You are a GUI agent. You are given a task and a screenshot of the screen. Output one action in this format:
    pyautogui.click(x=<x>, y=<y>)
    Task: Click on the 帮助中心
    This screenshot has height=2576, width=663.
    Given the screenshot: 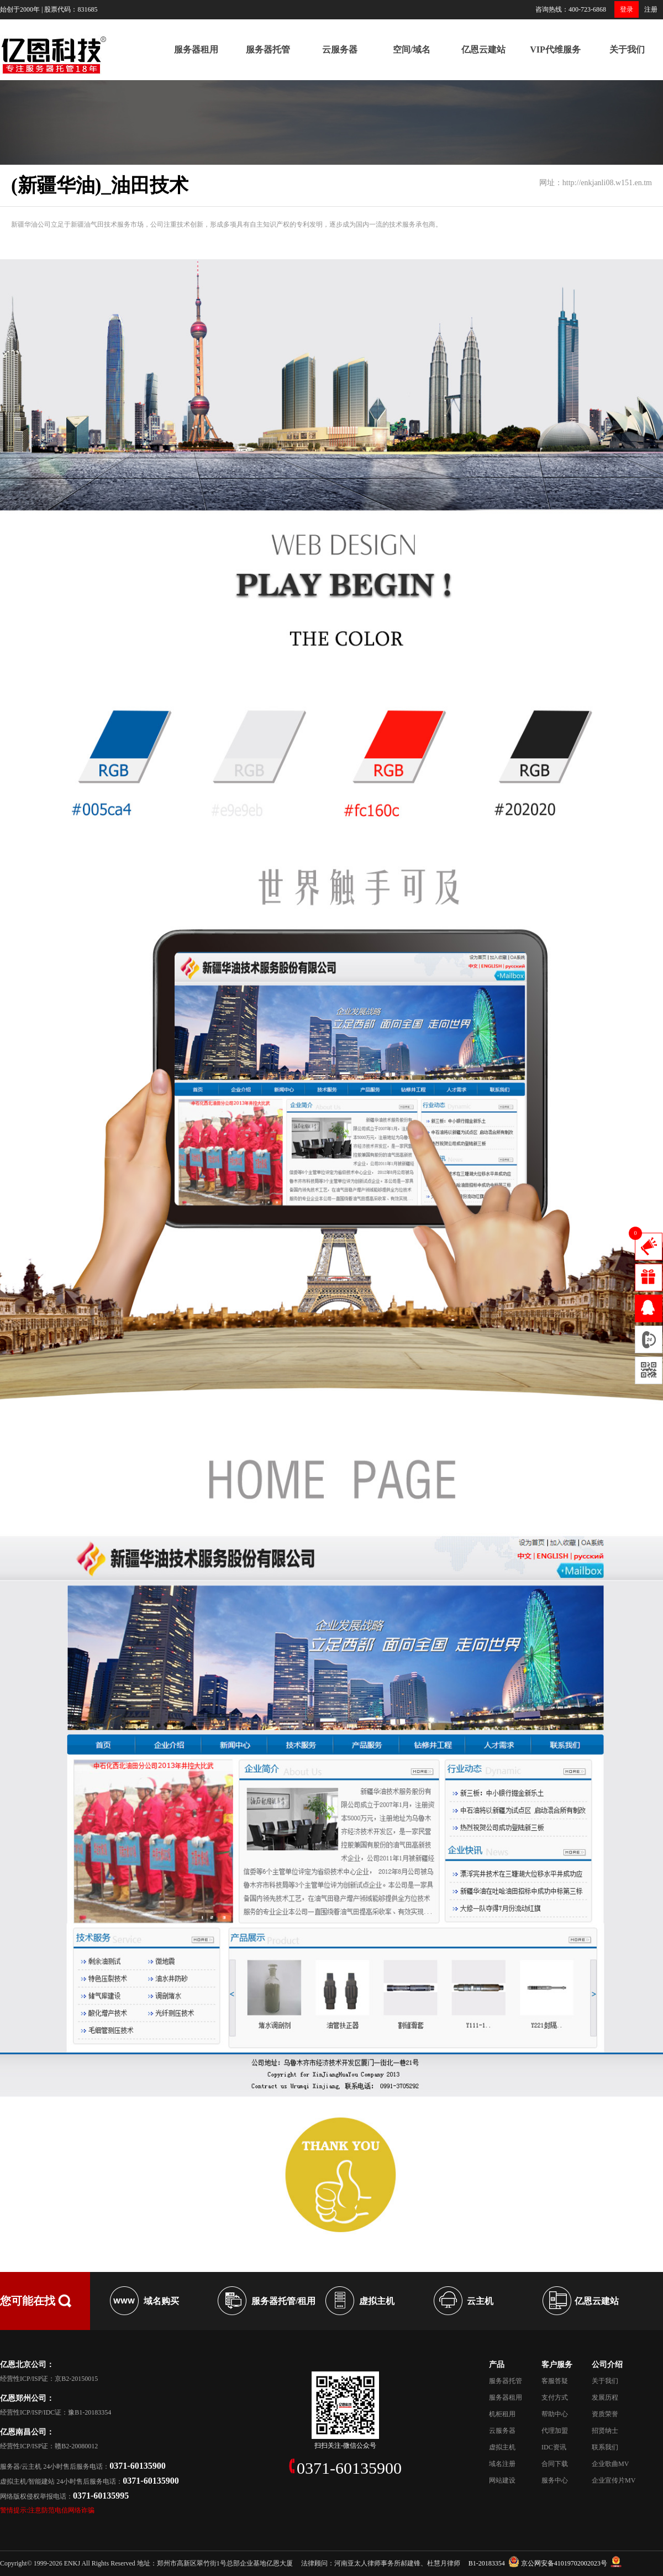 What is the action you would take?
    pyautogui.click(x=554, y=2414)
    